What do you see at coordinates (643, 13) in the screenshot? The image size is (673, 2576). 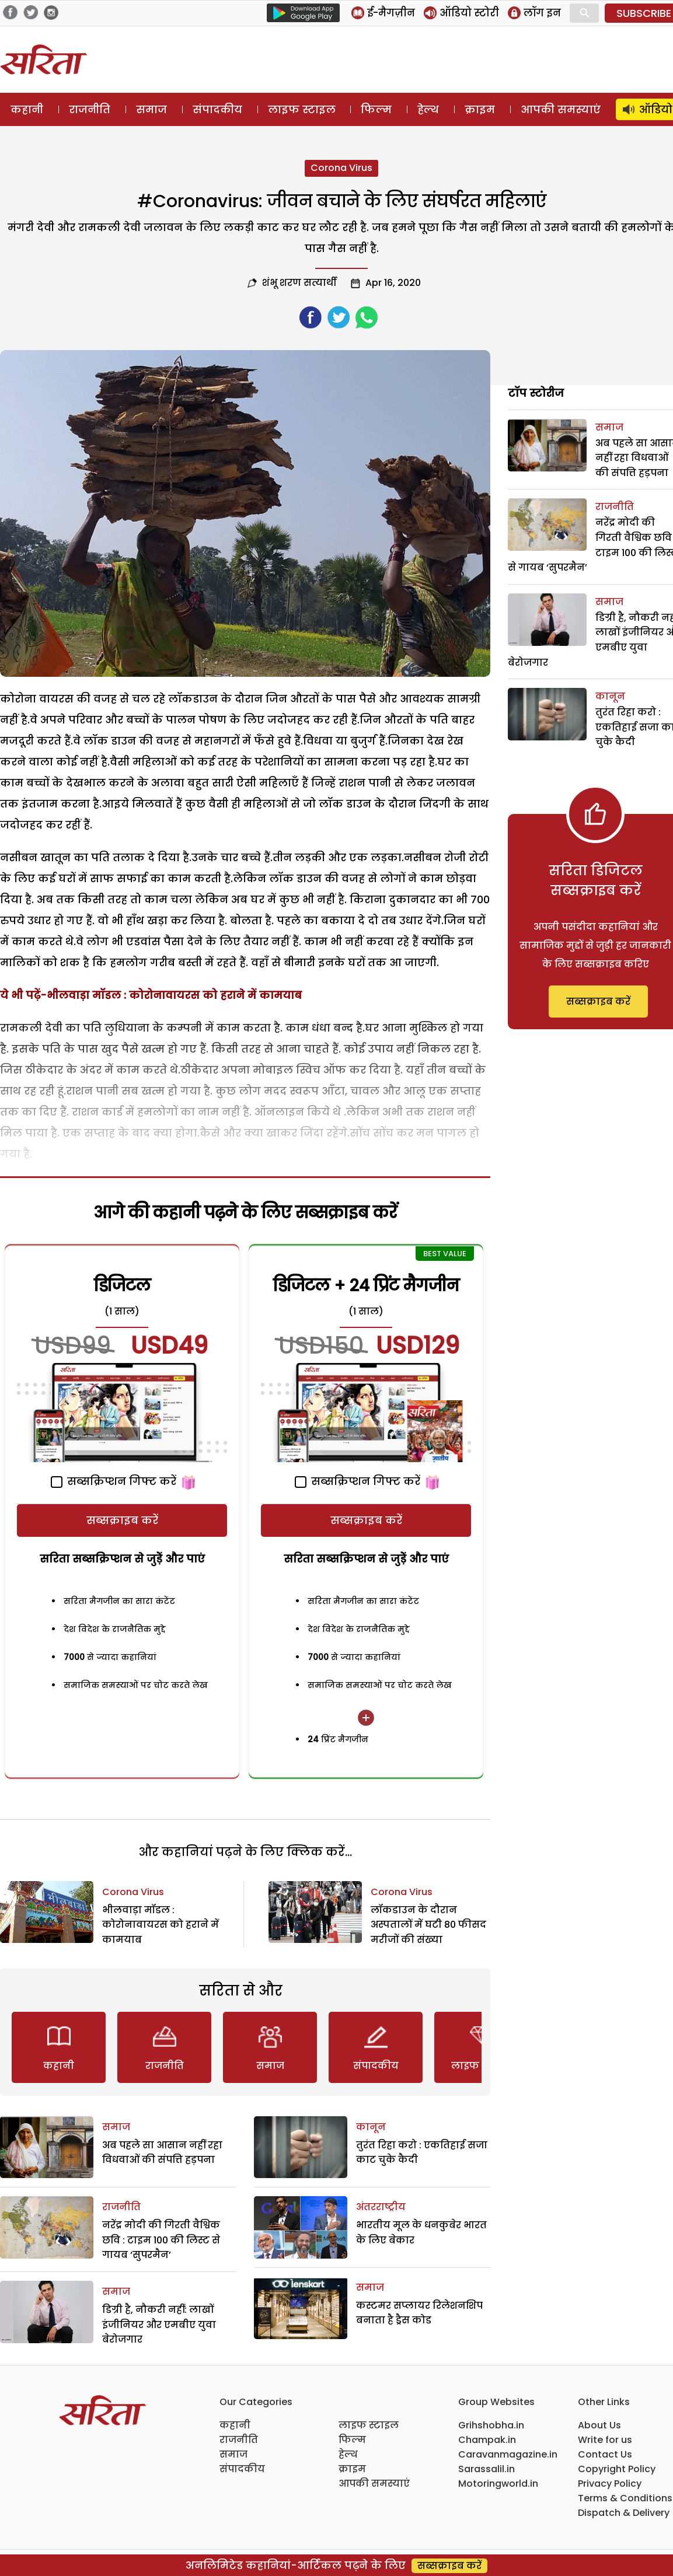 I see `SUBSCRIBE` at bounding box center [643, 13].